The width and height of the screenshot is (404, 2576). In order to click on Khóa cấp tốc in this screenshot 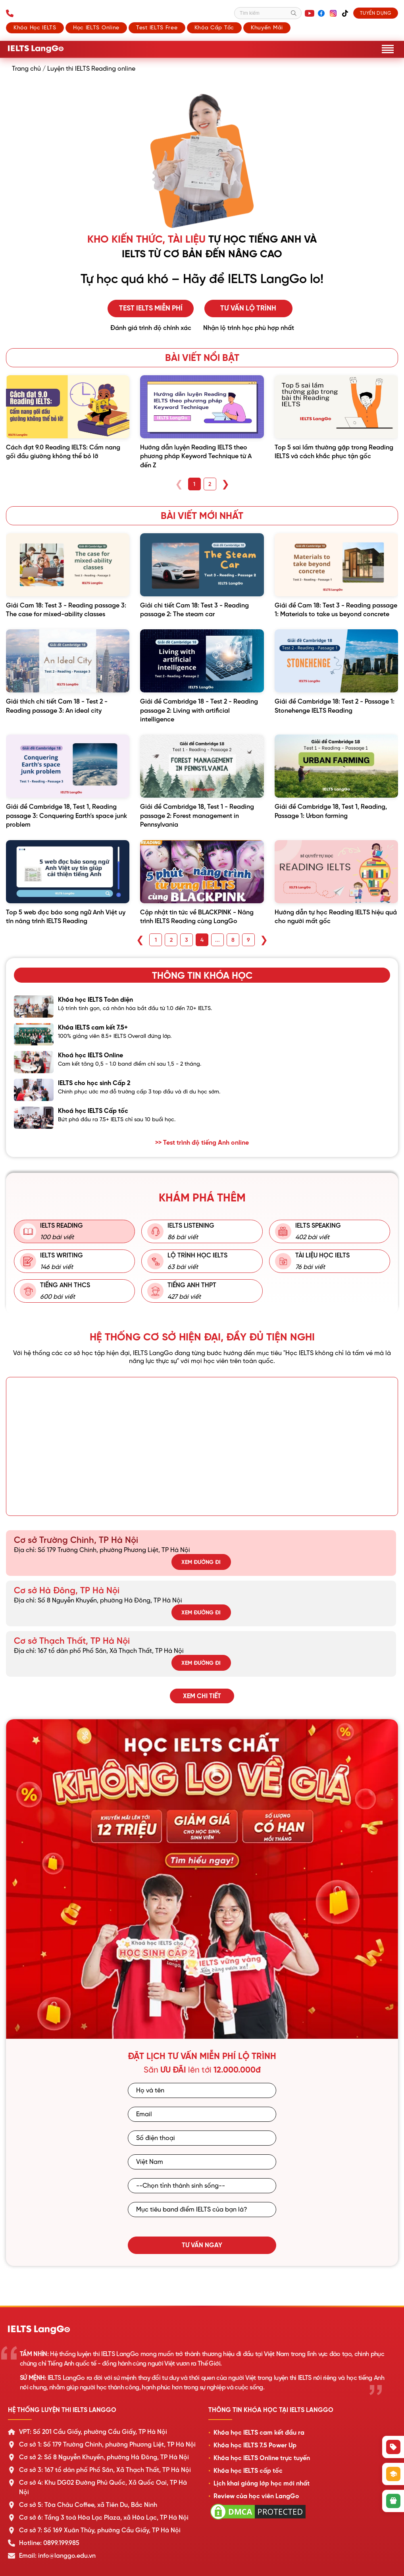, I will do `click(214, 27)`.